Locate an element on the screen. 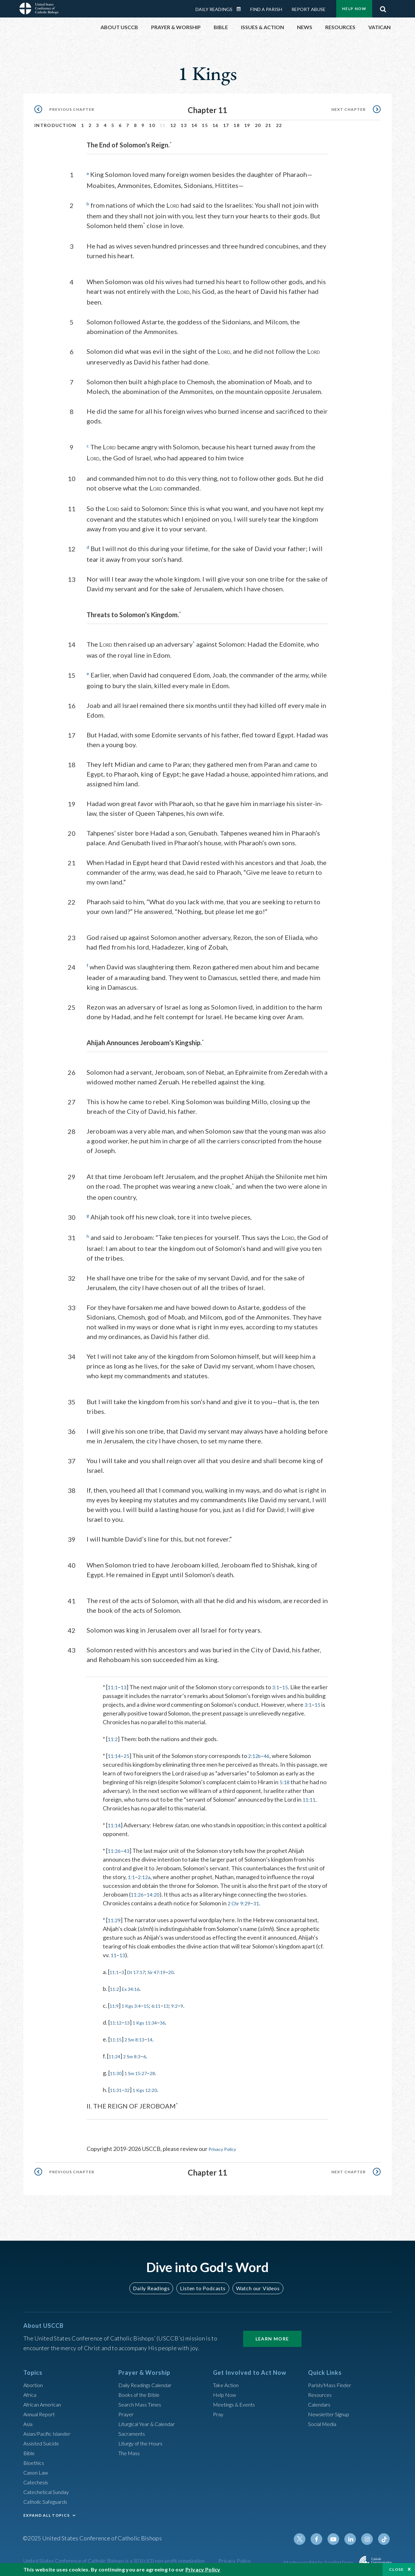 This screenshot has width=415, height=2576. 2:12a is located at coordinates (146, 1874).